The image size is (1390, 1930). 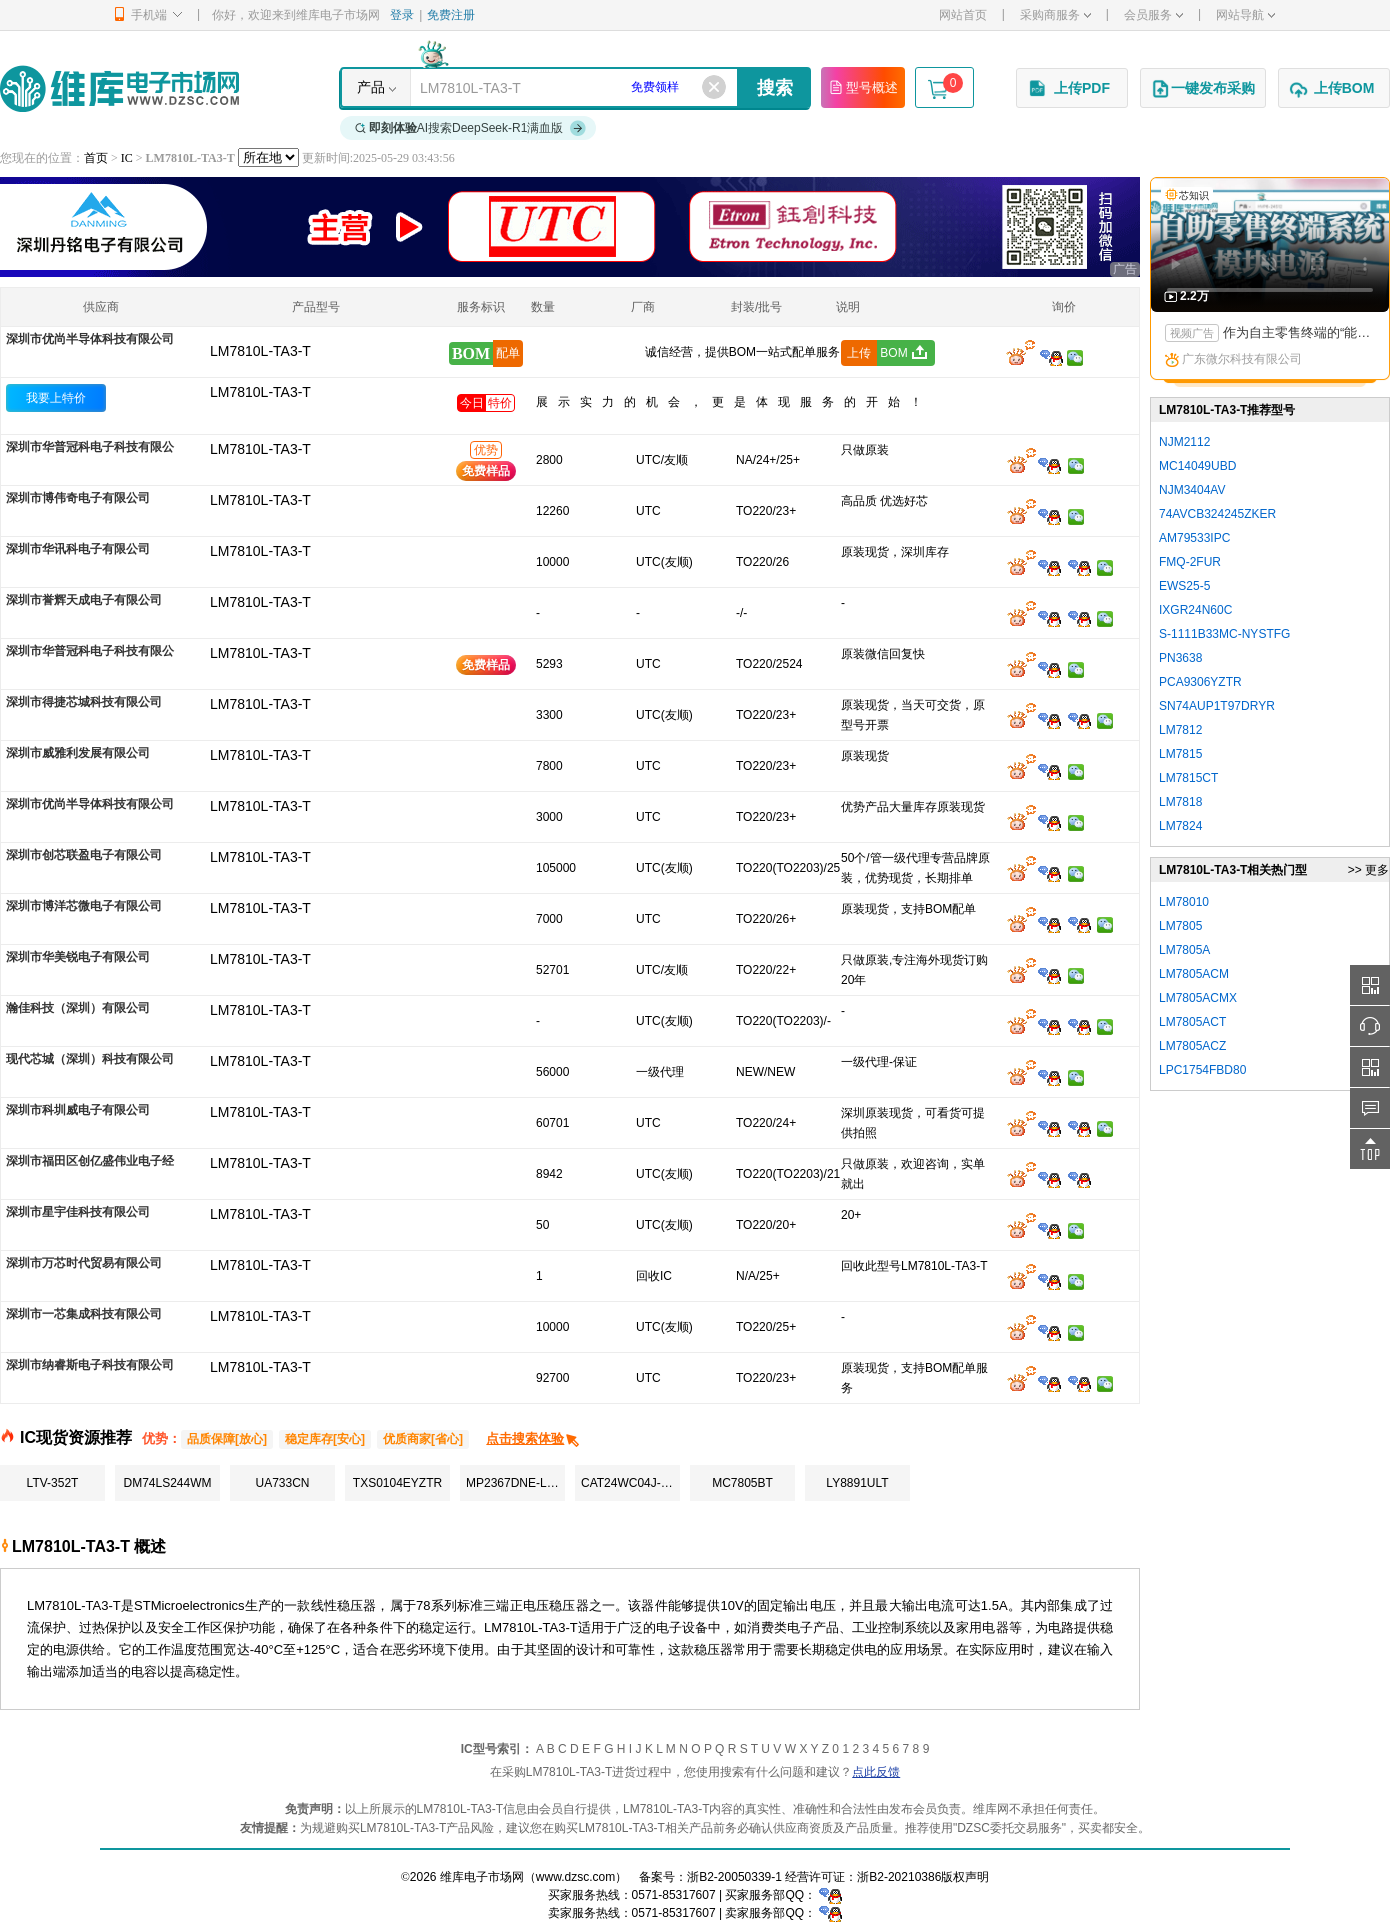 What do you see at coordinates (1224, 634) in the screenshot?
I see `S-1111B33MC-NYSTFG` at bounding box center [1224, 634].